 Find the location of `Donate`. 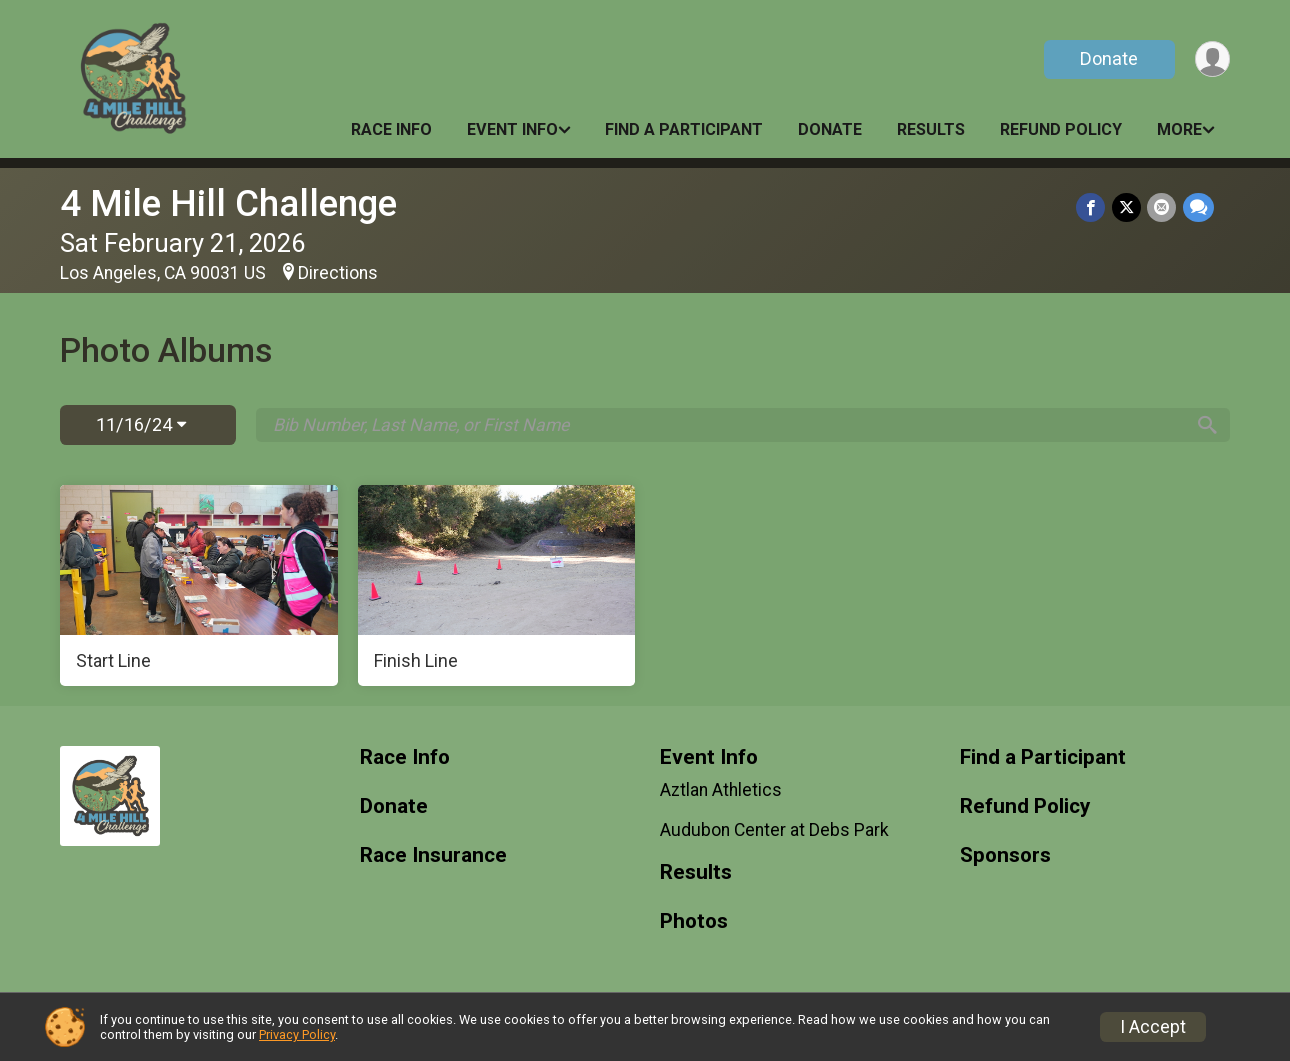

Donate is located at coordinates (1108, 58).